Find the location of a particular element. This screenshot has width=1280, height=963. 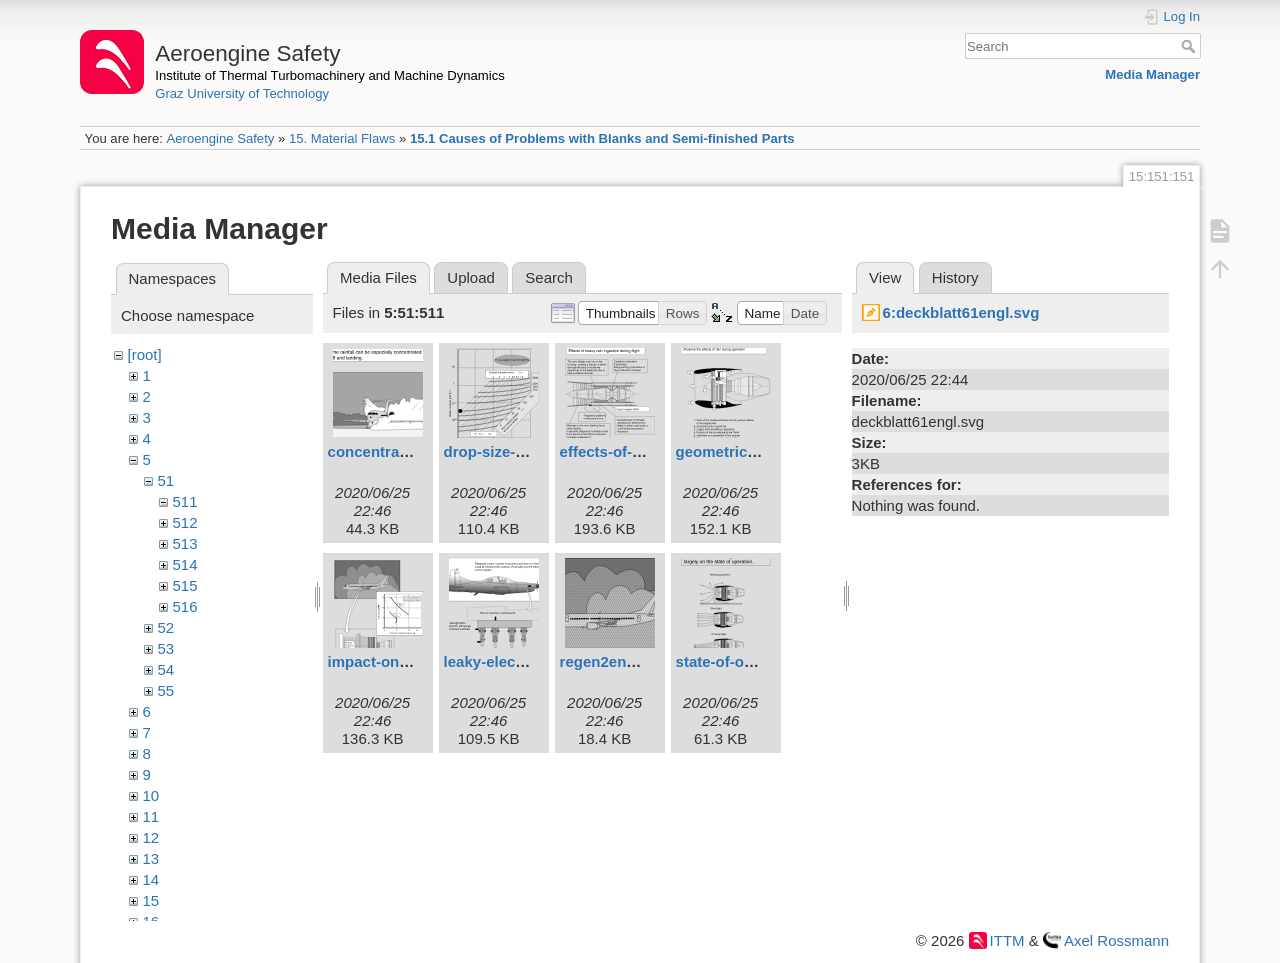

effects-of-heavy-rain.svg is located at coordinates (649, 451).